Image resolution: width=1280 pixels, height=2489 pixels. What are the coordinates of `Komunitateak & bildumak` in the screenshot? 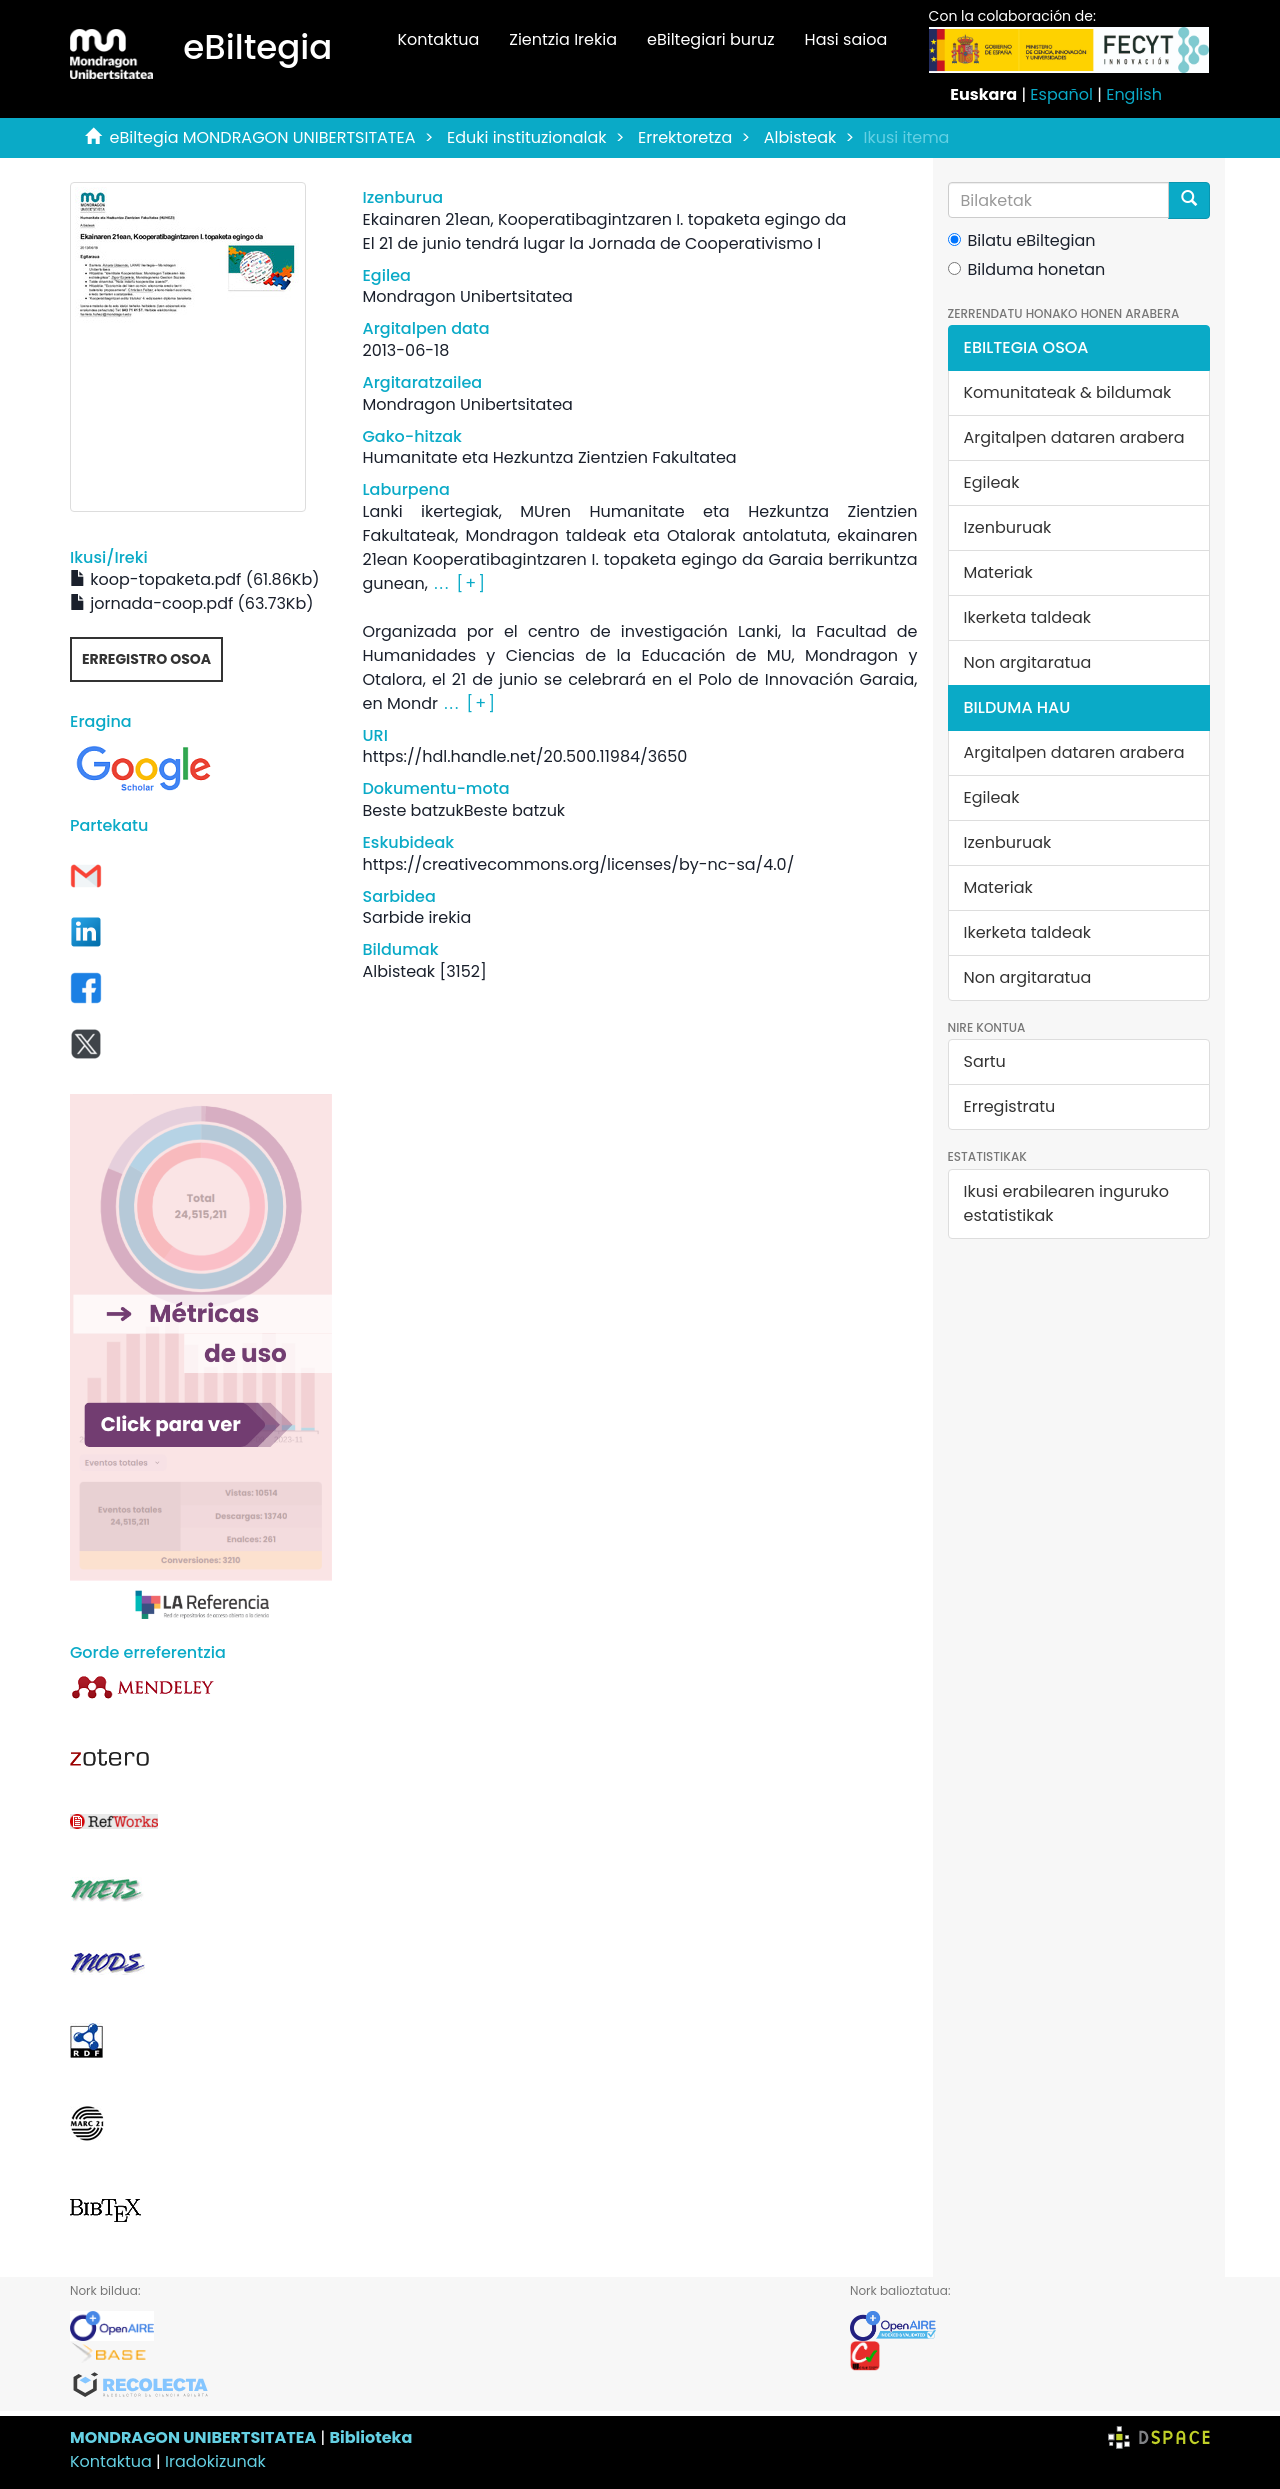 It's located at (1068, 392).